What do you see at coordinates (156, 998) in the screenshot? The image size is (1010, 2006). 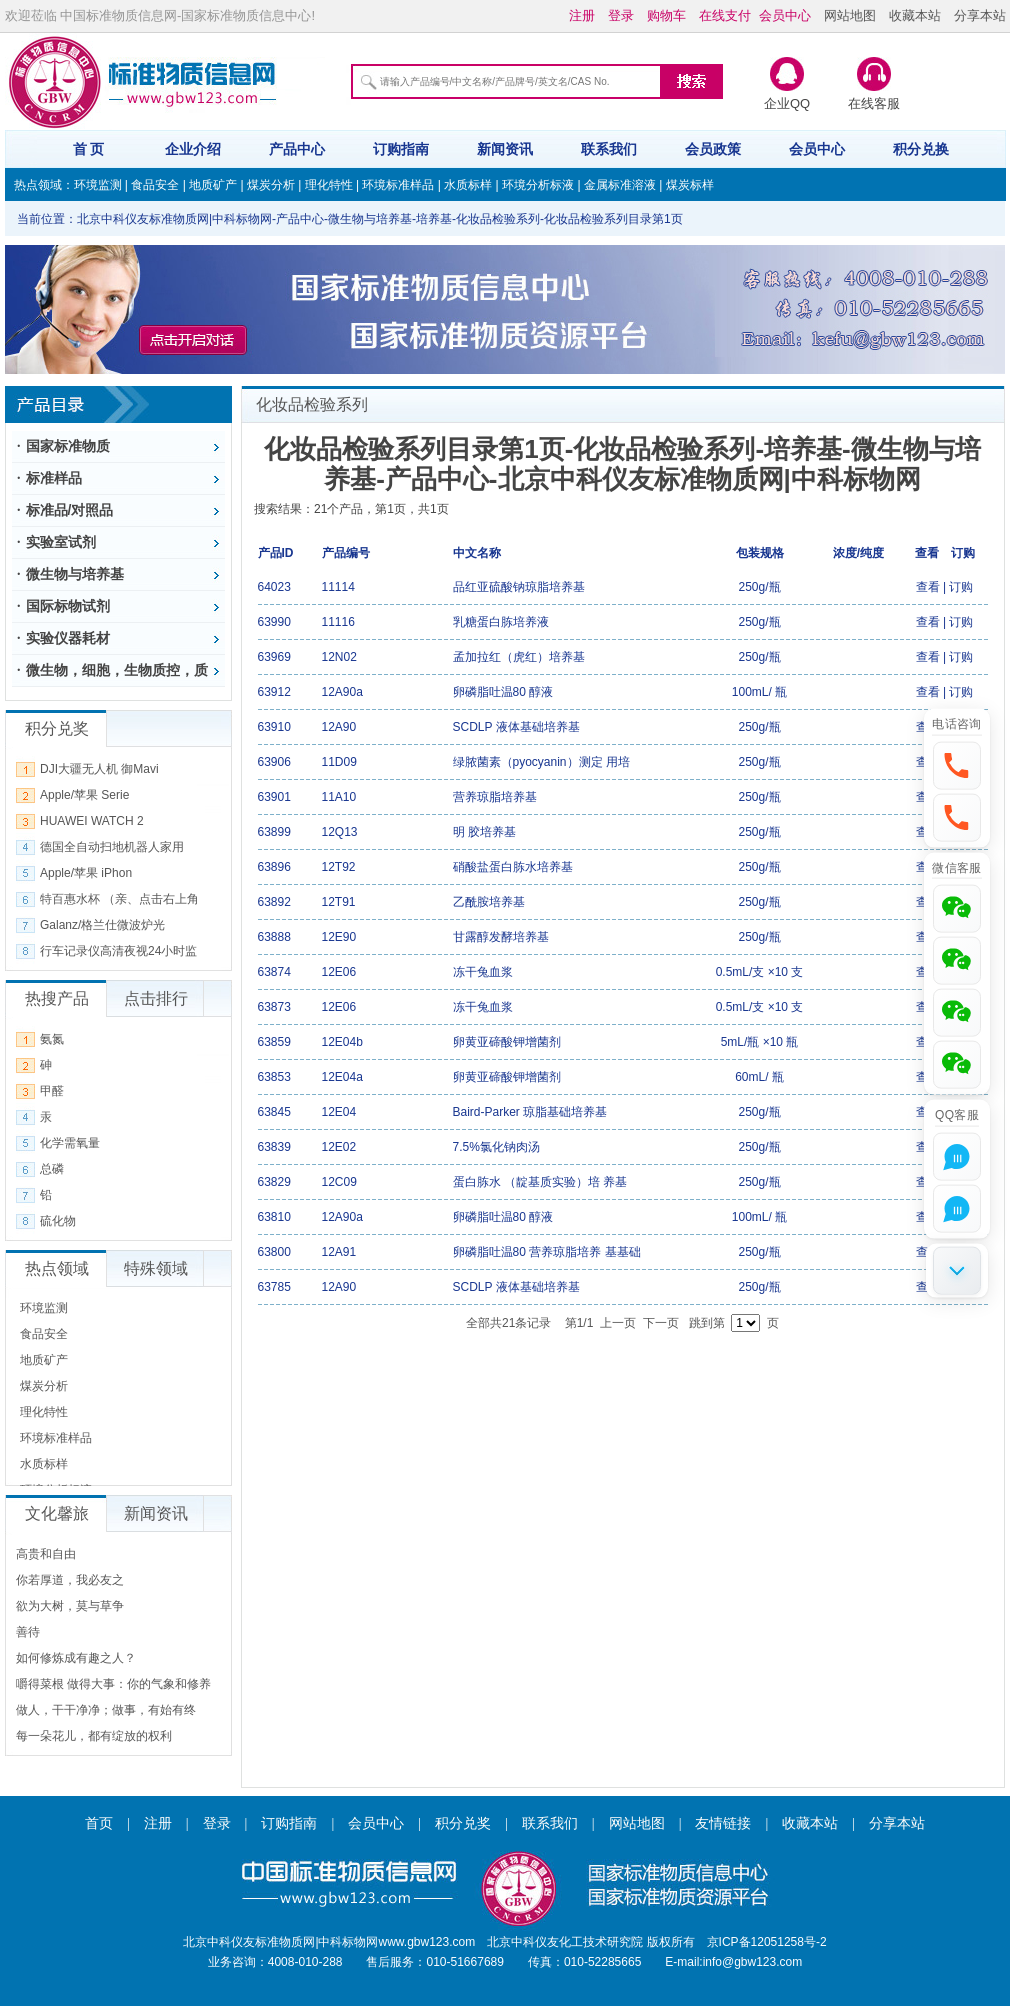 I see `点击排行` at bounding box center [156, 998].